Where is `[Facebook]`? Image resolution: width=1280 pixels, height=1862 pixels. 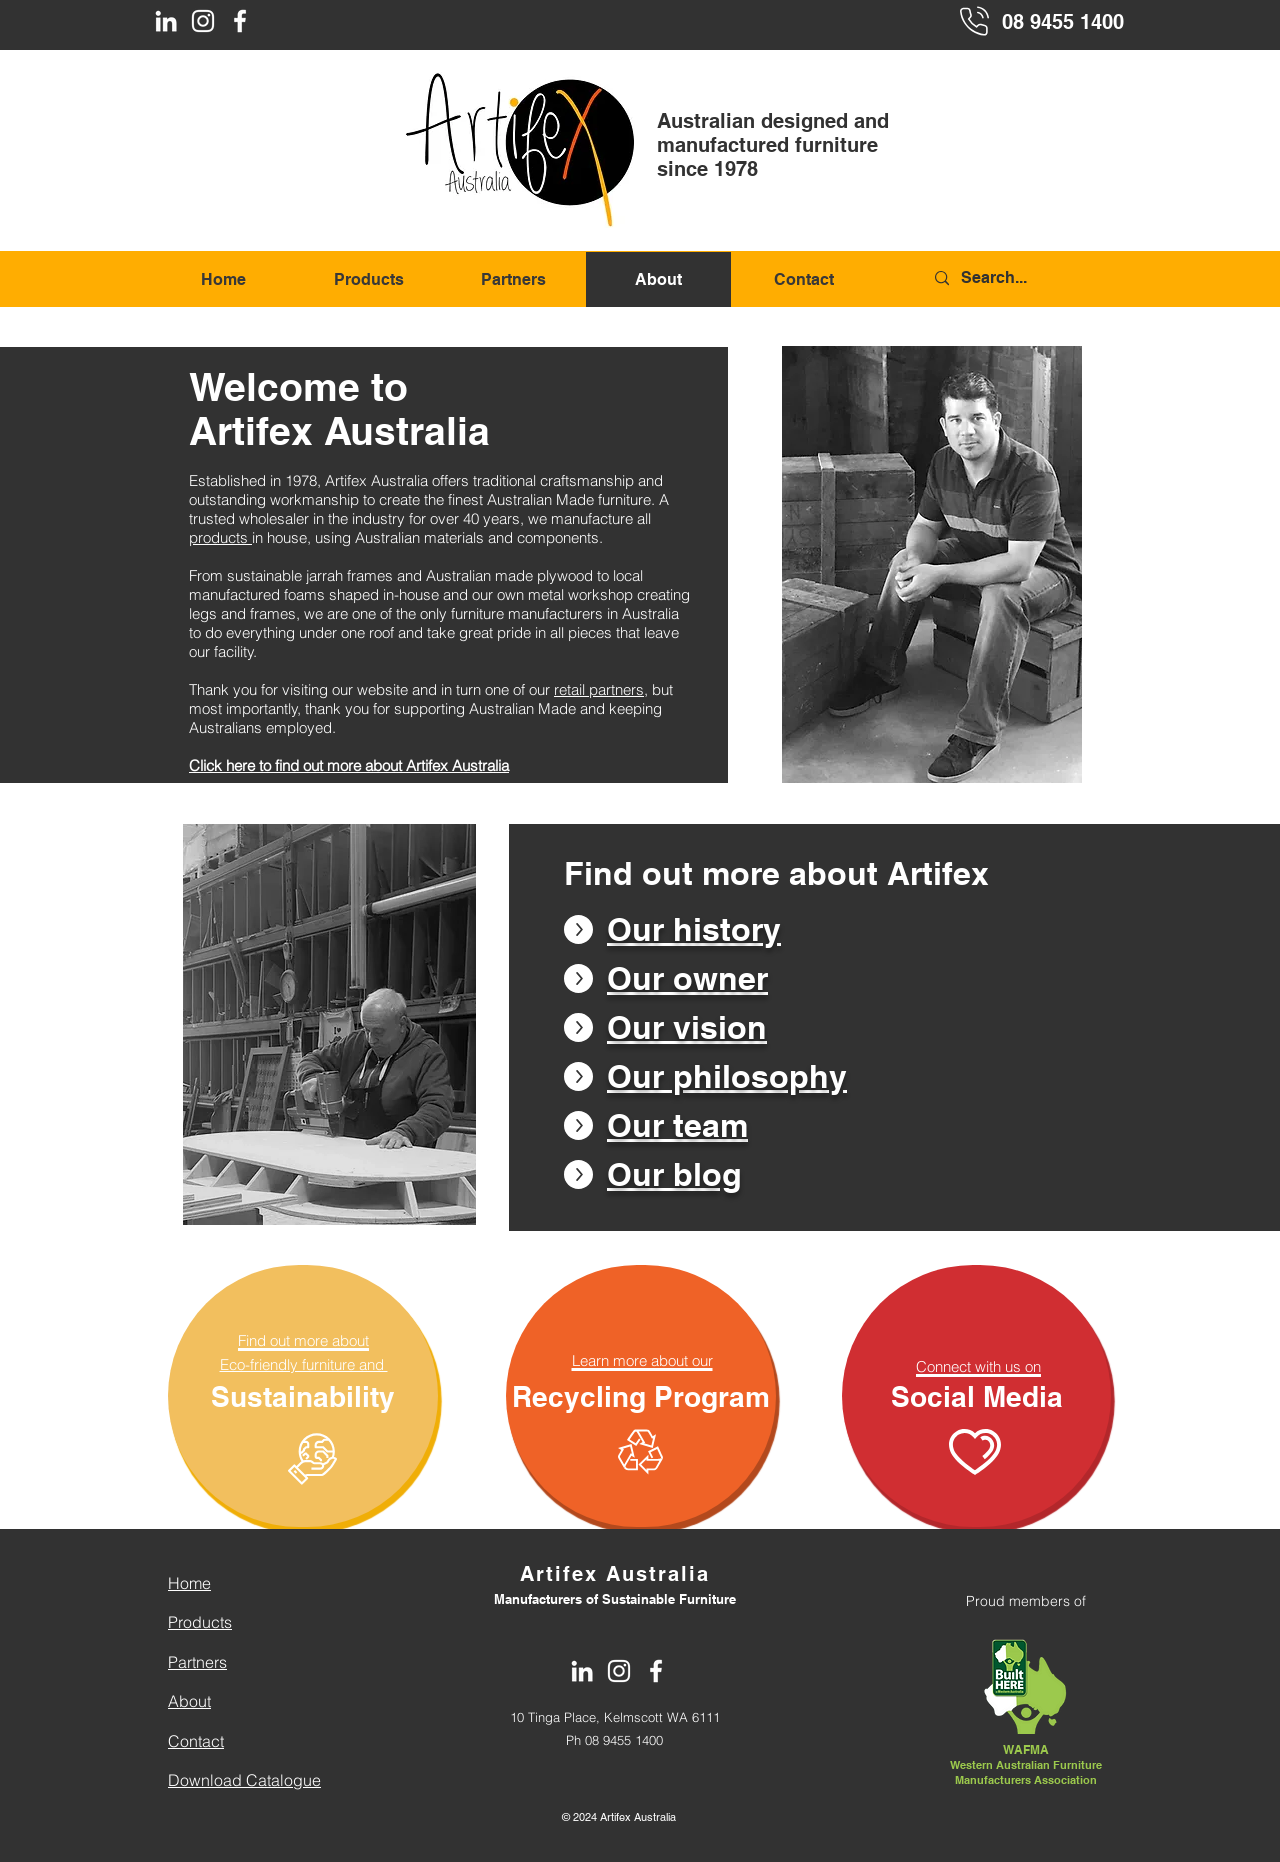 [Facebook] is located at coordinates (240, 21).